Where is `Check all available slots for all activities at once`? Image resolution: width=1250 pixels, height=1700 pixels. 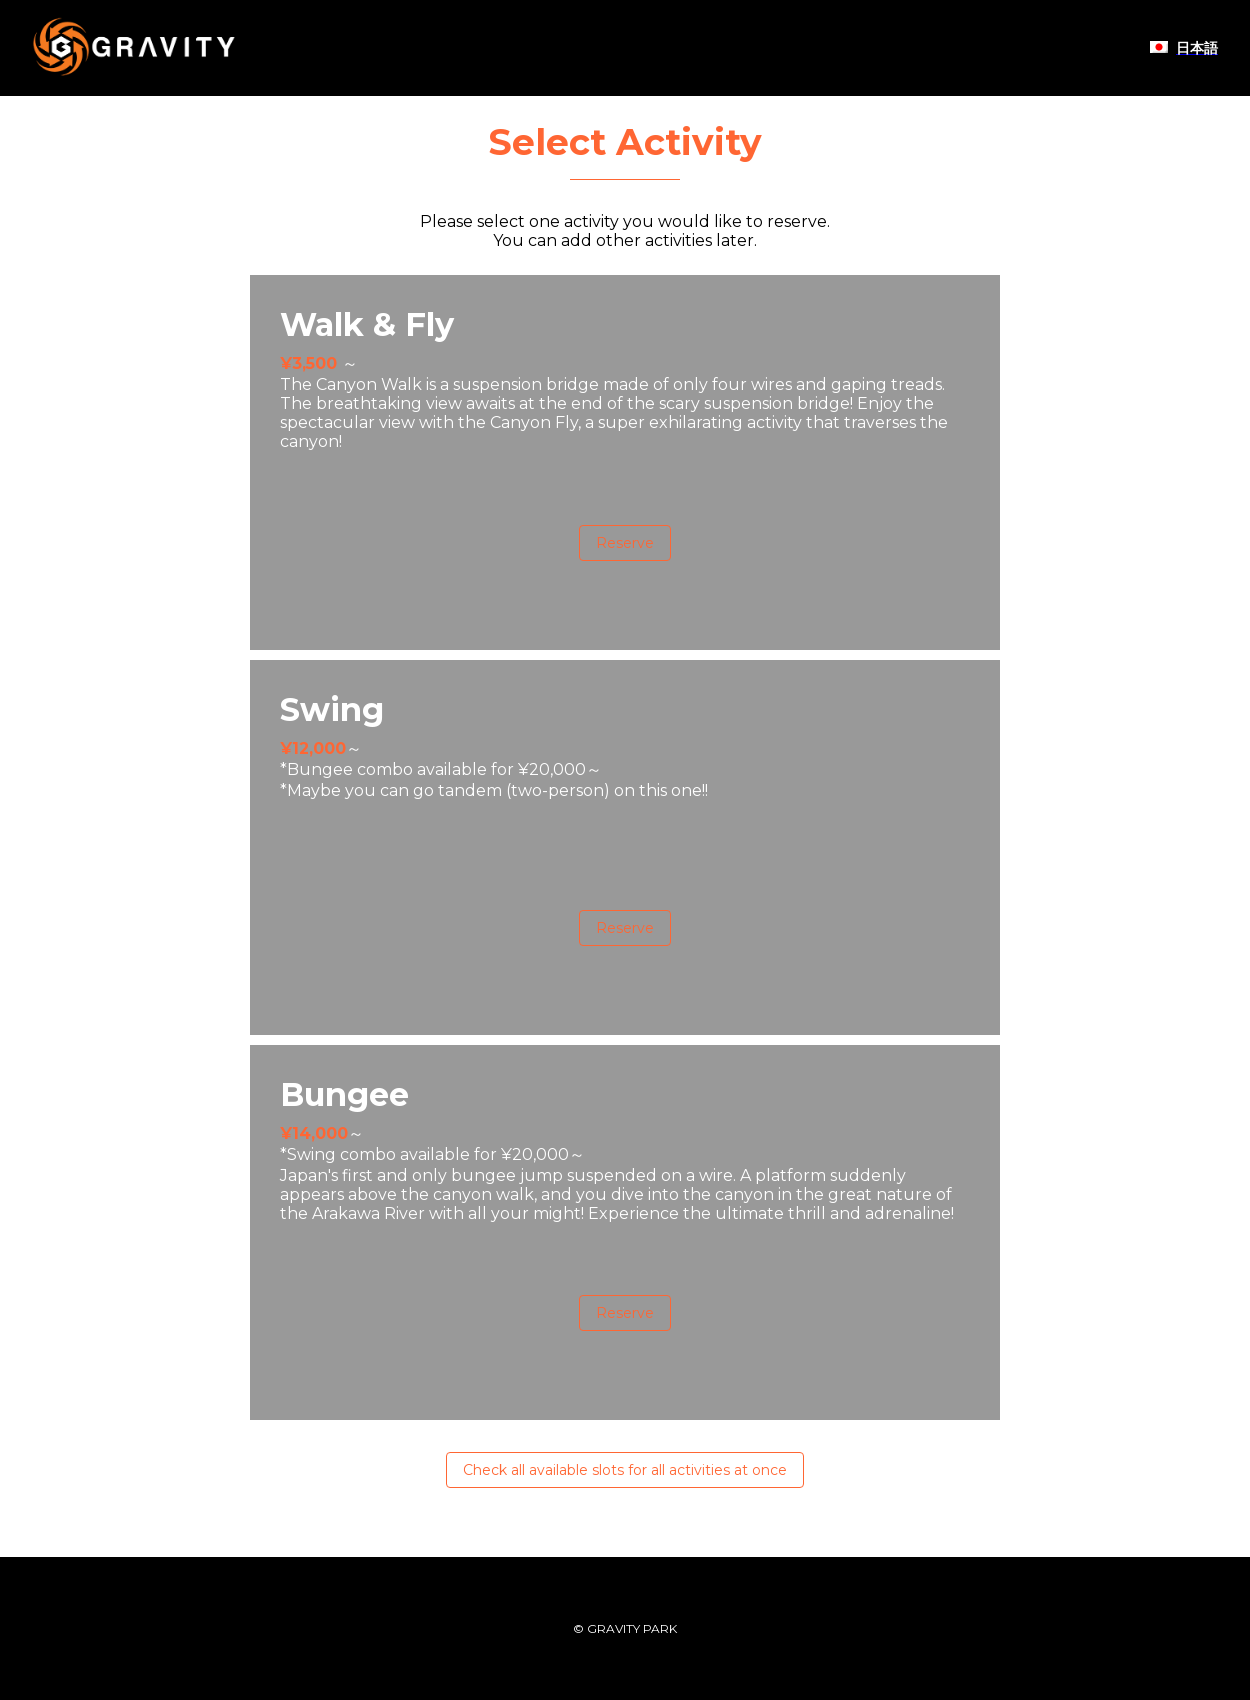
Check all available slots for all activities at once is located at coordinates (625, 1470).